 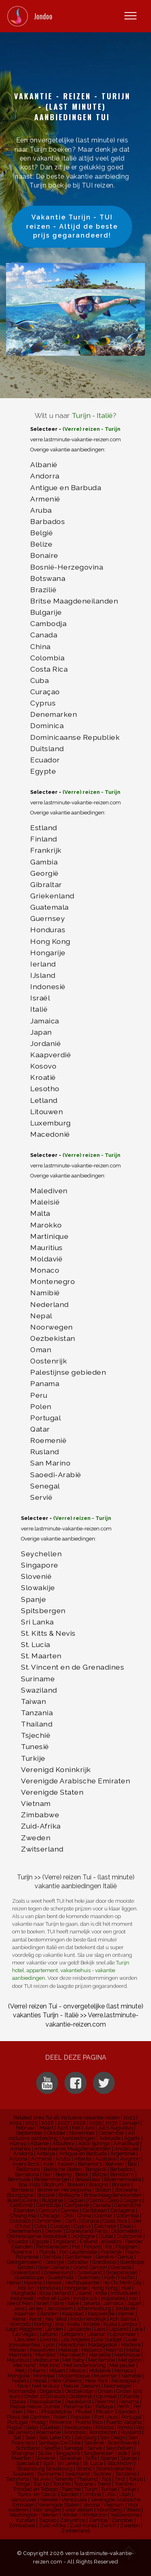 What do you see at coordinates (22, 2200) in the screenshot?
I see `Buenos Aires` at bounding box center [22, 2200].